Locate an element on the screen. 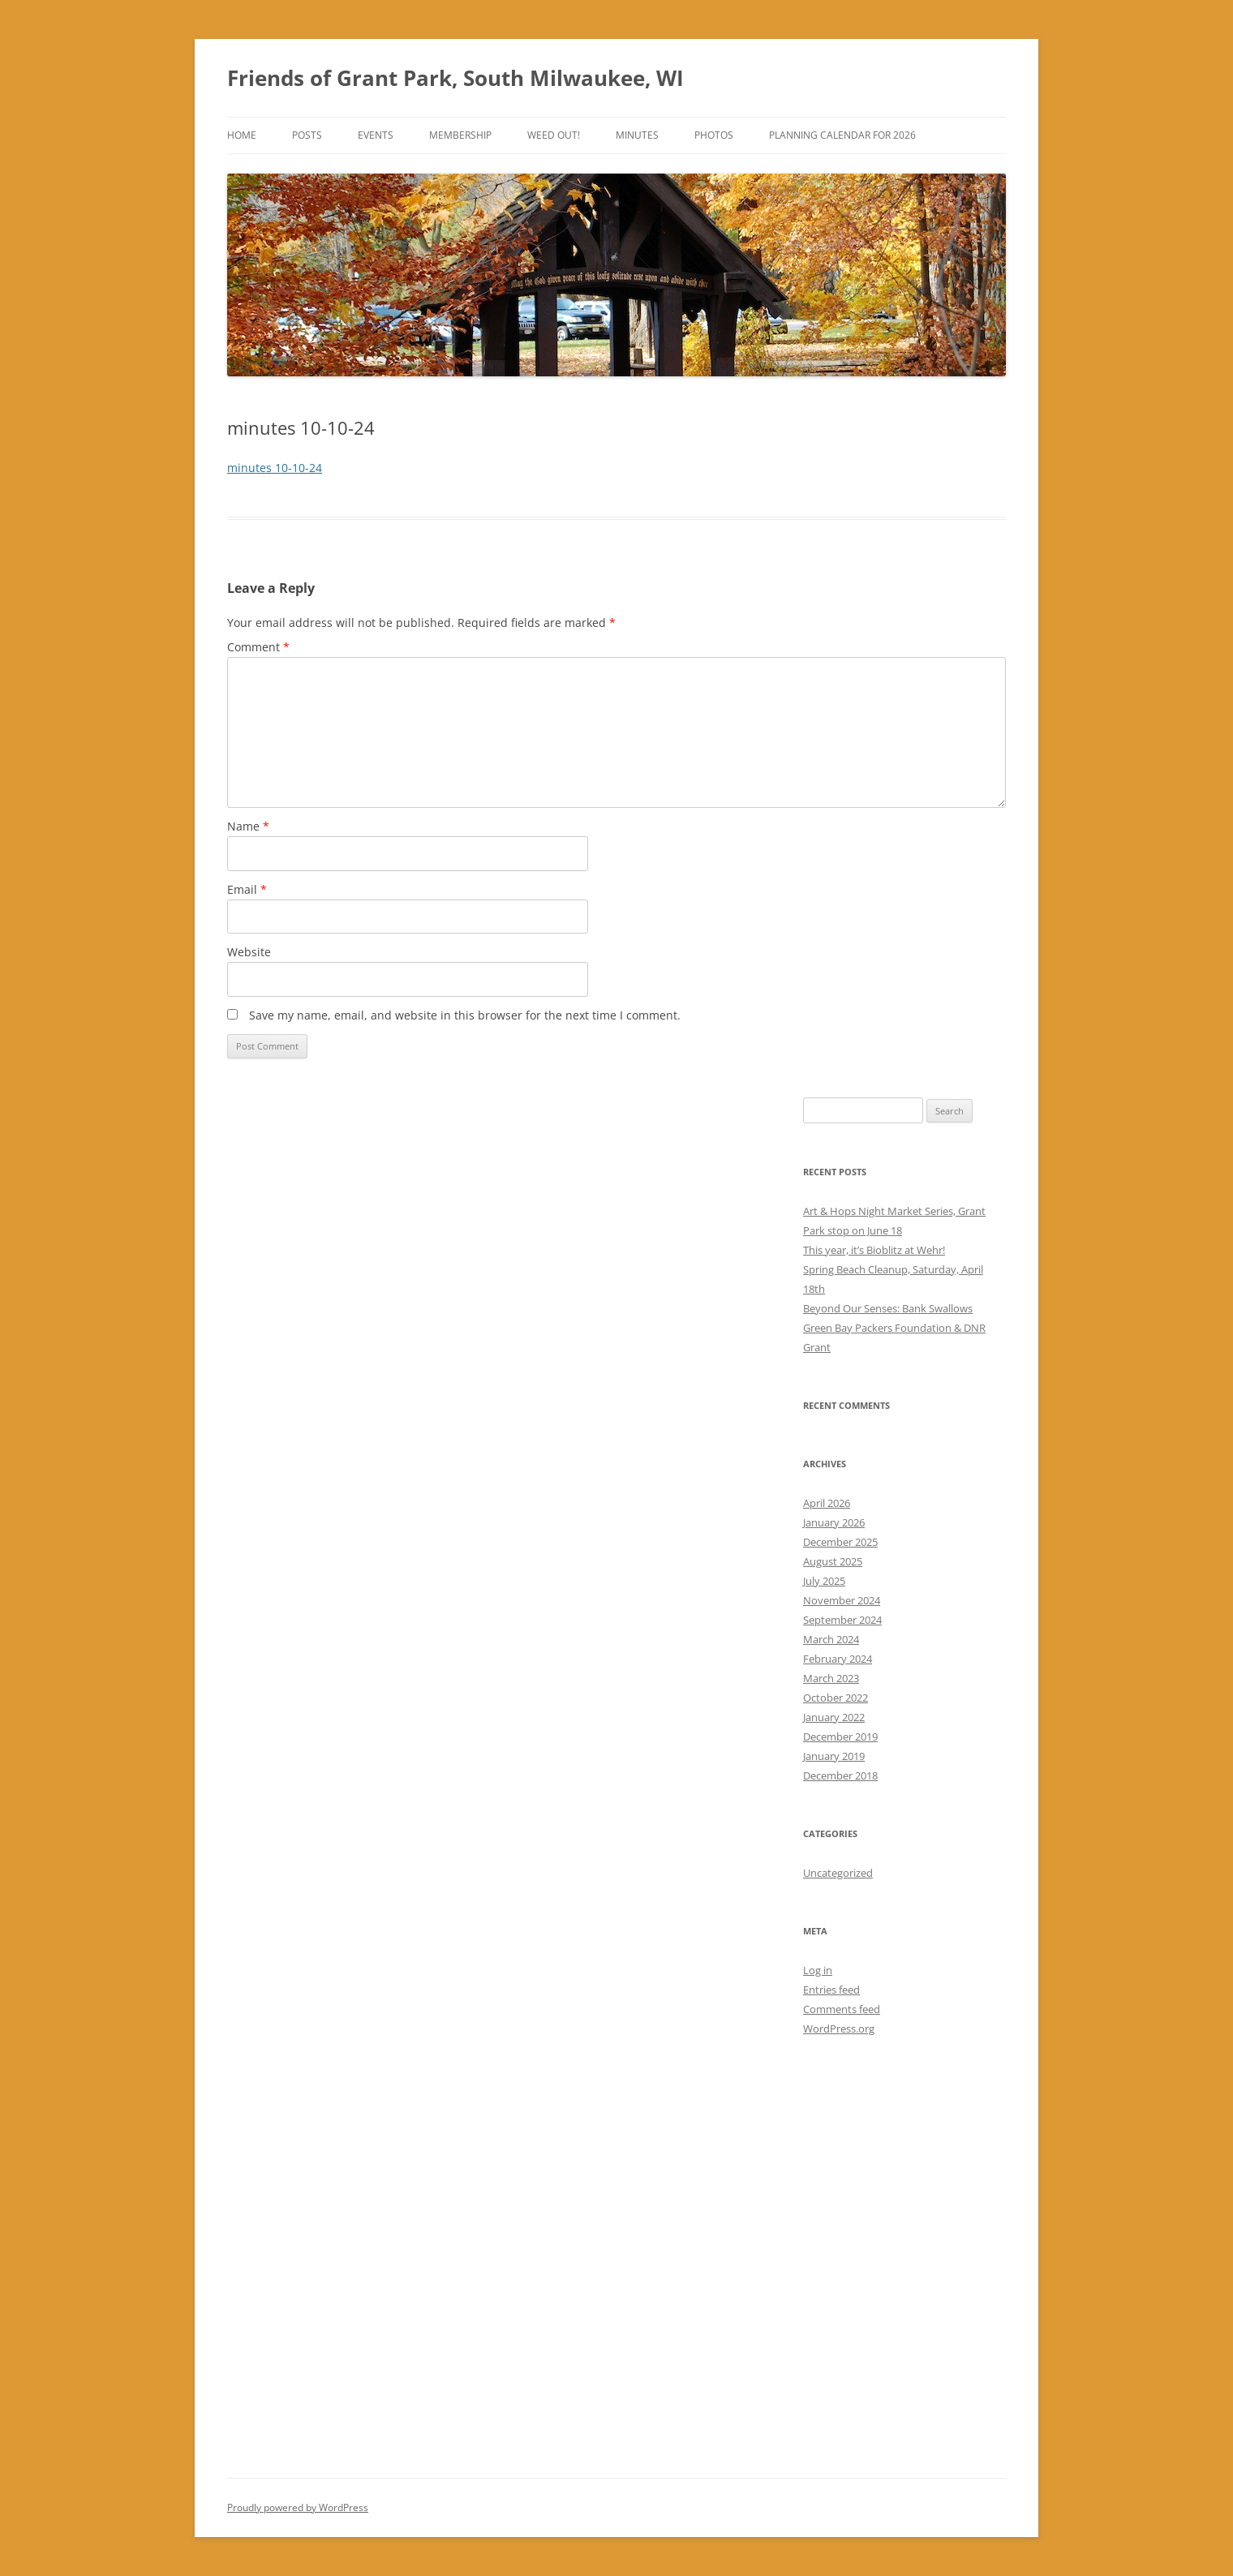  December 2025 is located at coordinates (840, 1542).